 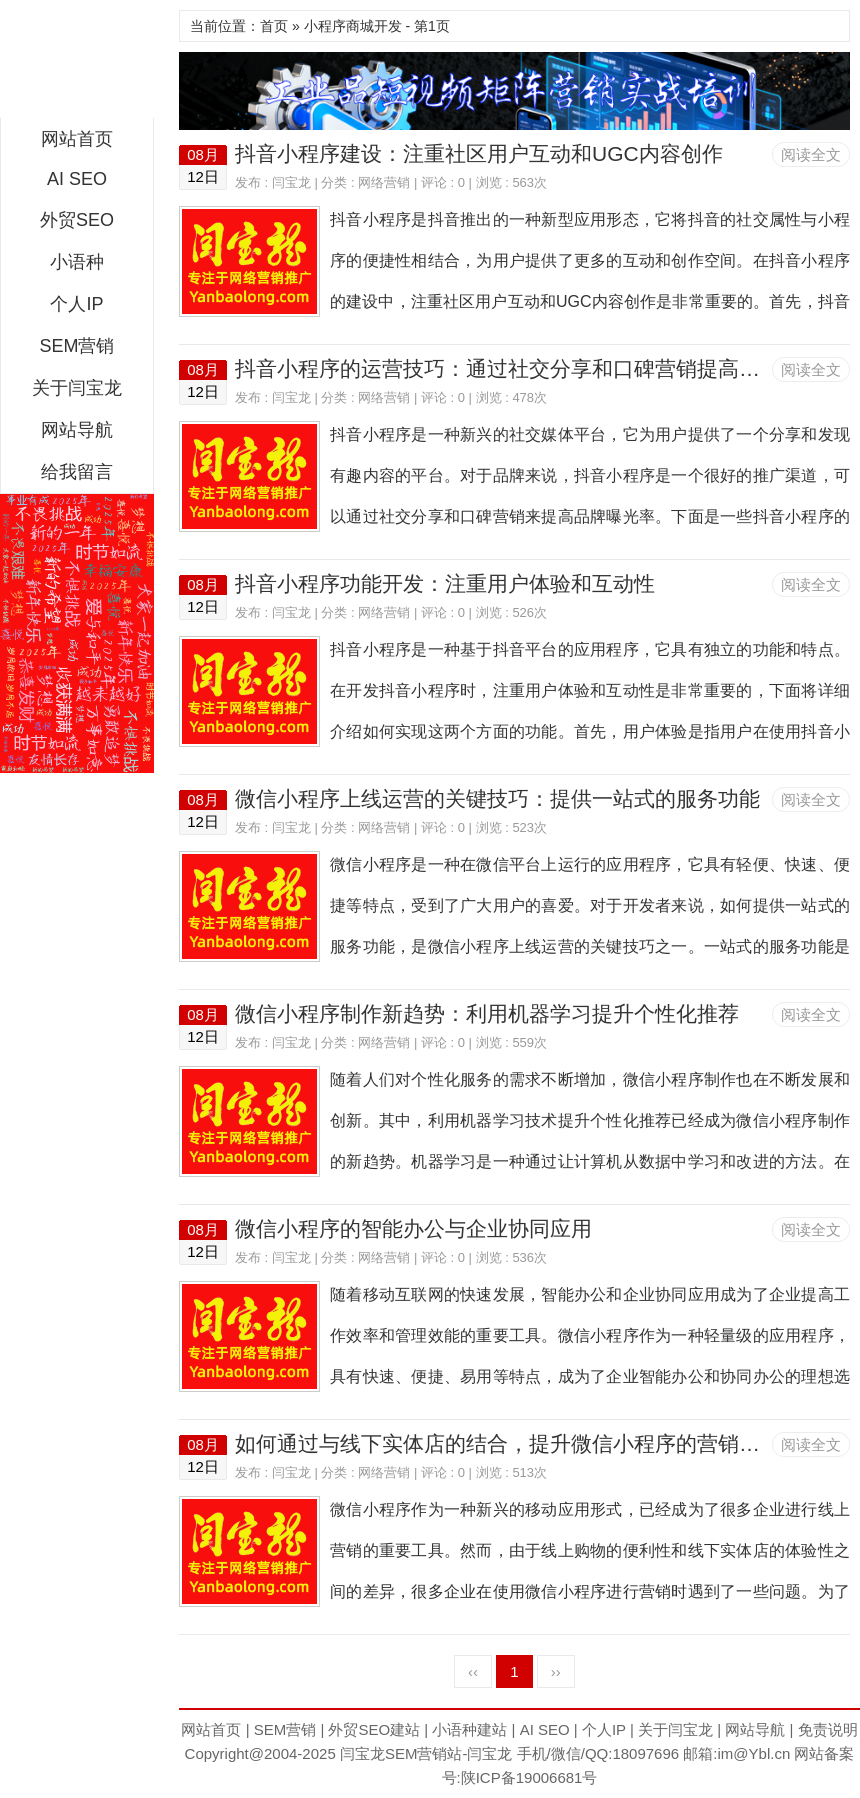 What do you see at coordinates (469, 1729) in the screenshot?
I see `小语种建站` at bounding box center [469, 1729].